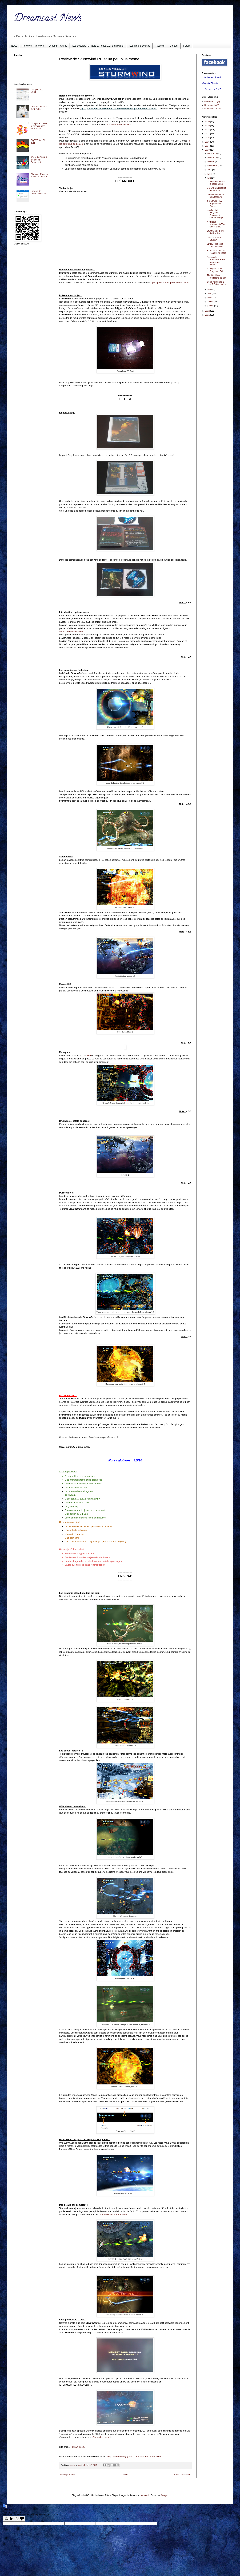 The width and height of the screenshot is (240, 2576). I want to click on juin, so click(209, 178).